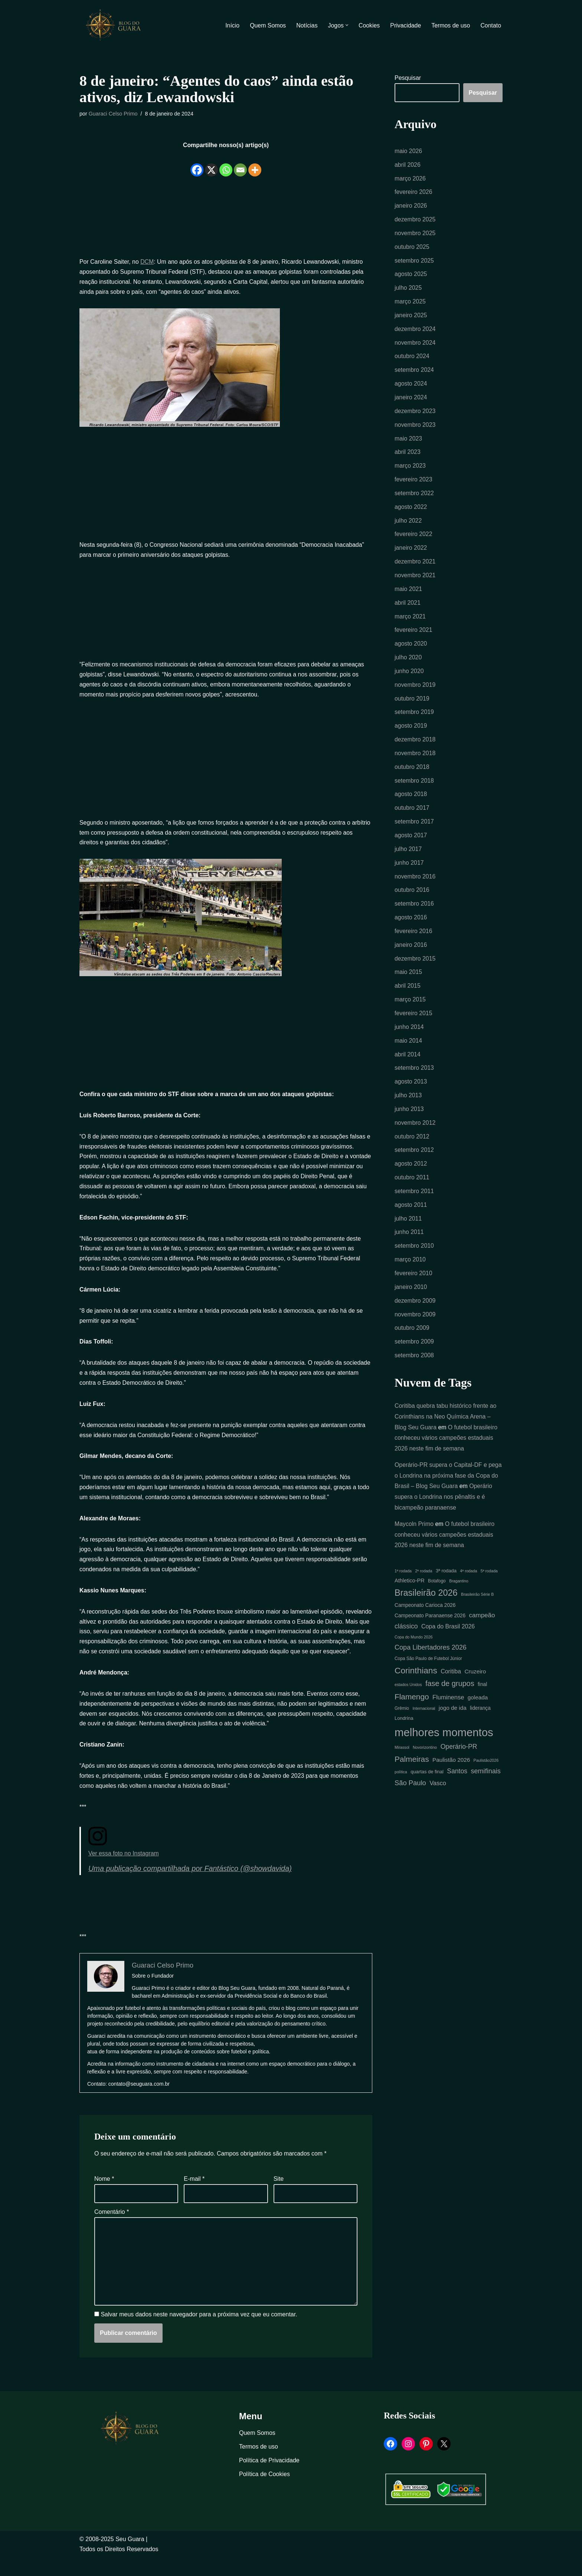  I want to click on jogo de ida [jogo de ida (9 itens)], so click(453, 1721).